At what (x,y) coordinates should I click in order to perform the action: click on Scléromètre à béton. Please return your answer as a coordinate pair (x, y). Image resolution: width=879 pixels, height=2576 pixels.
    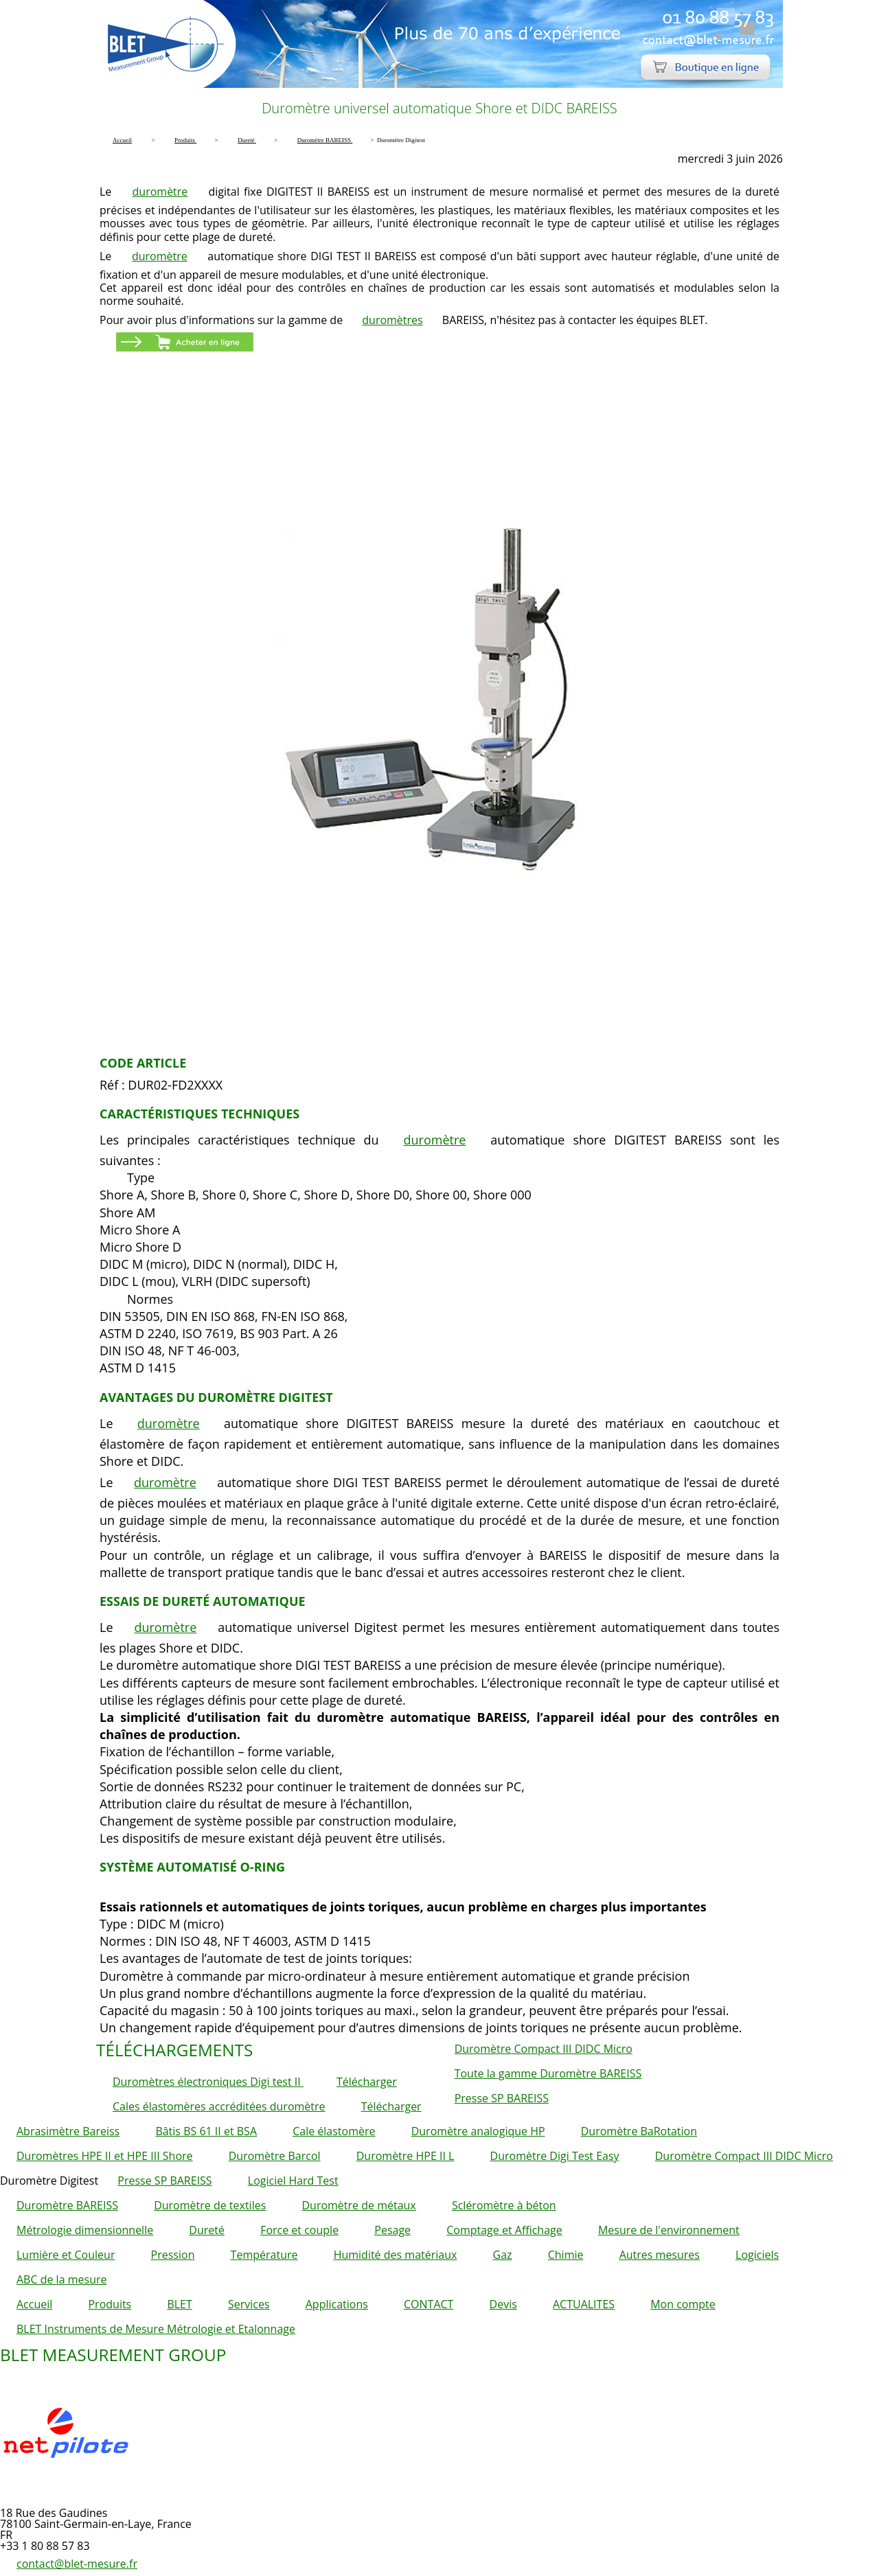
    Looking at the image, I should click on (504, 2205).